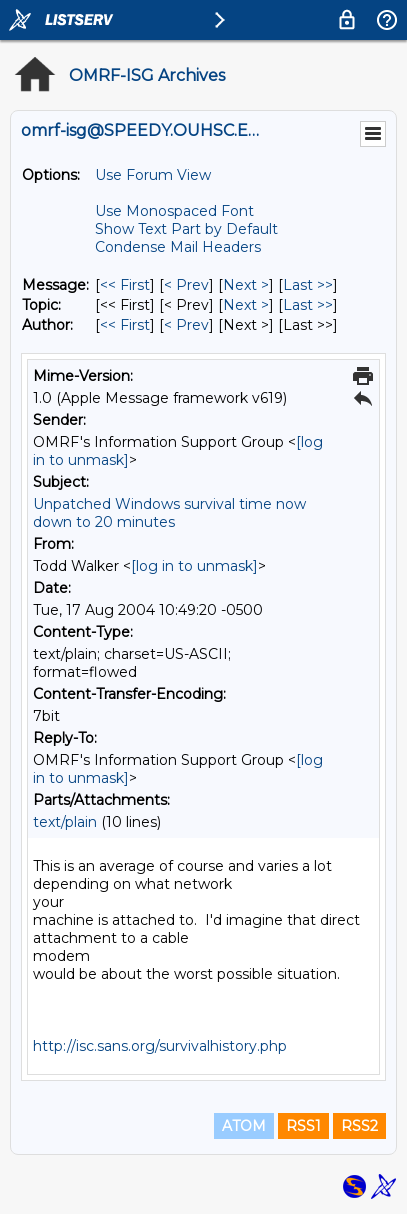 This screenshot has height=1214, width=407. What do you see at coordinates (125, 325) in the screenshot?
I see `<< First [First Message By Author]` at bounding box center [125, 325].